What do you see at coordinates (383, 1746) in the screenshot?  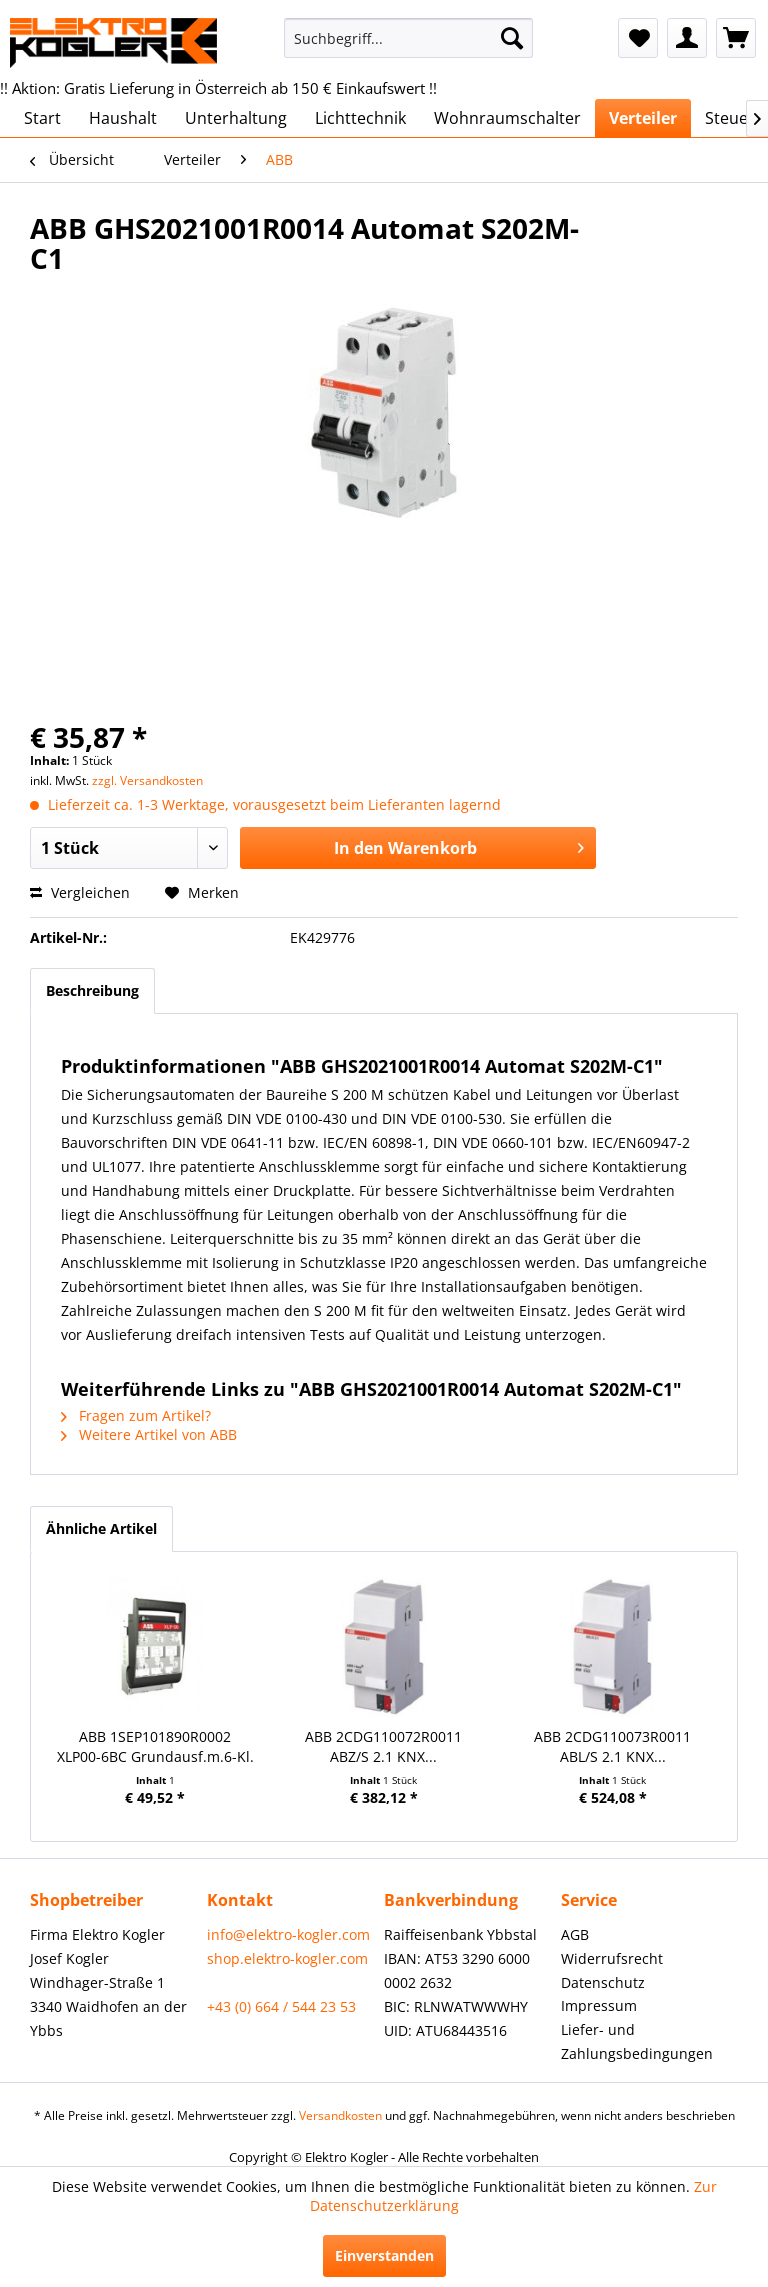 I see `ABB 2CDG110072R0011 ABZ/S 2.1 KNX...` at bounding box center [383, 1746].